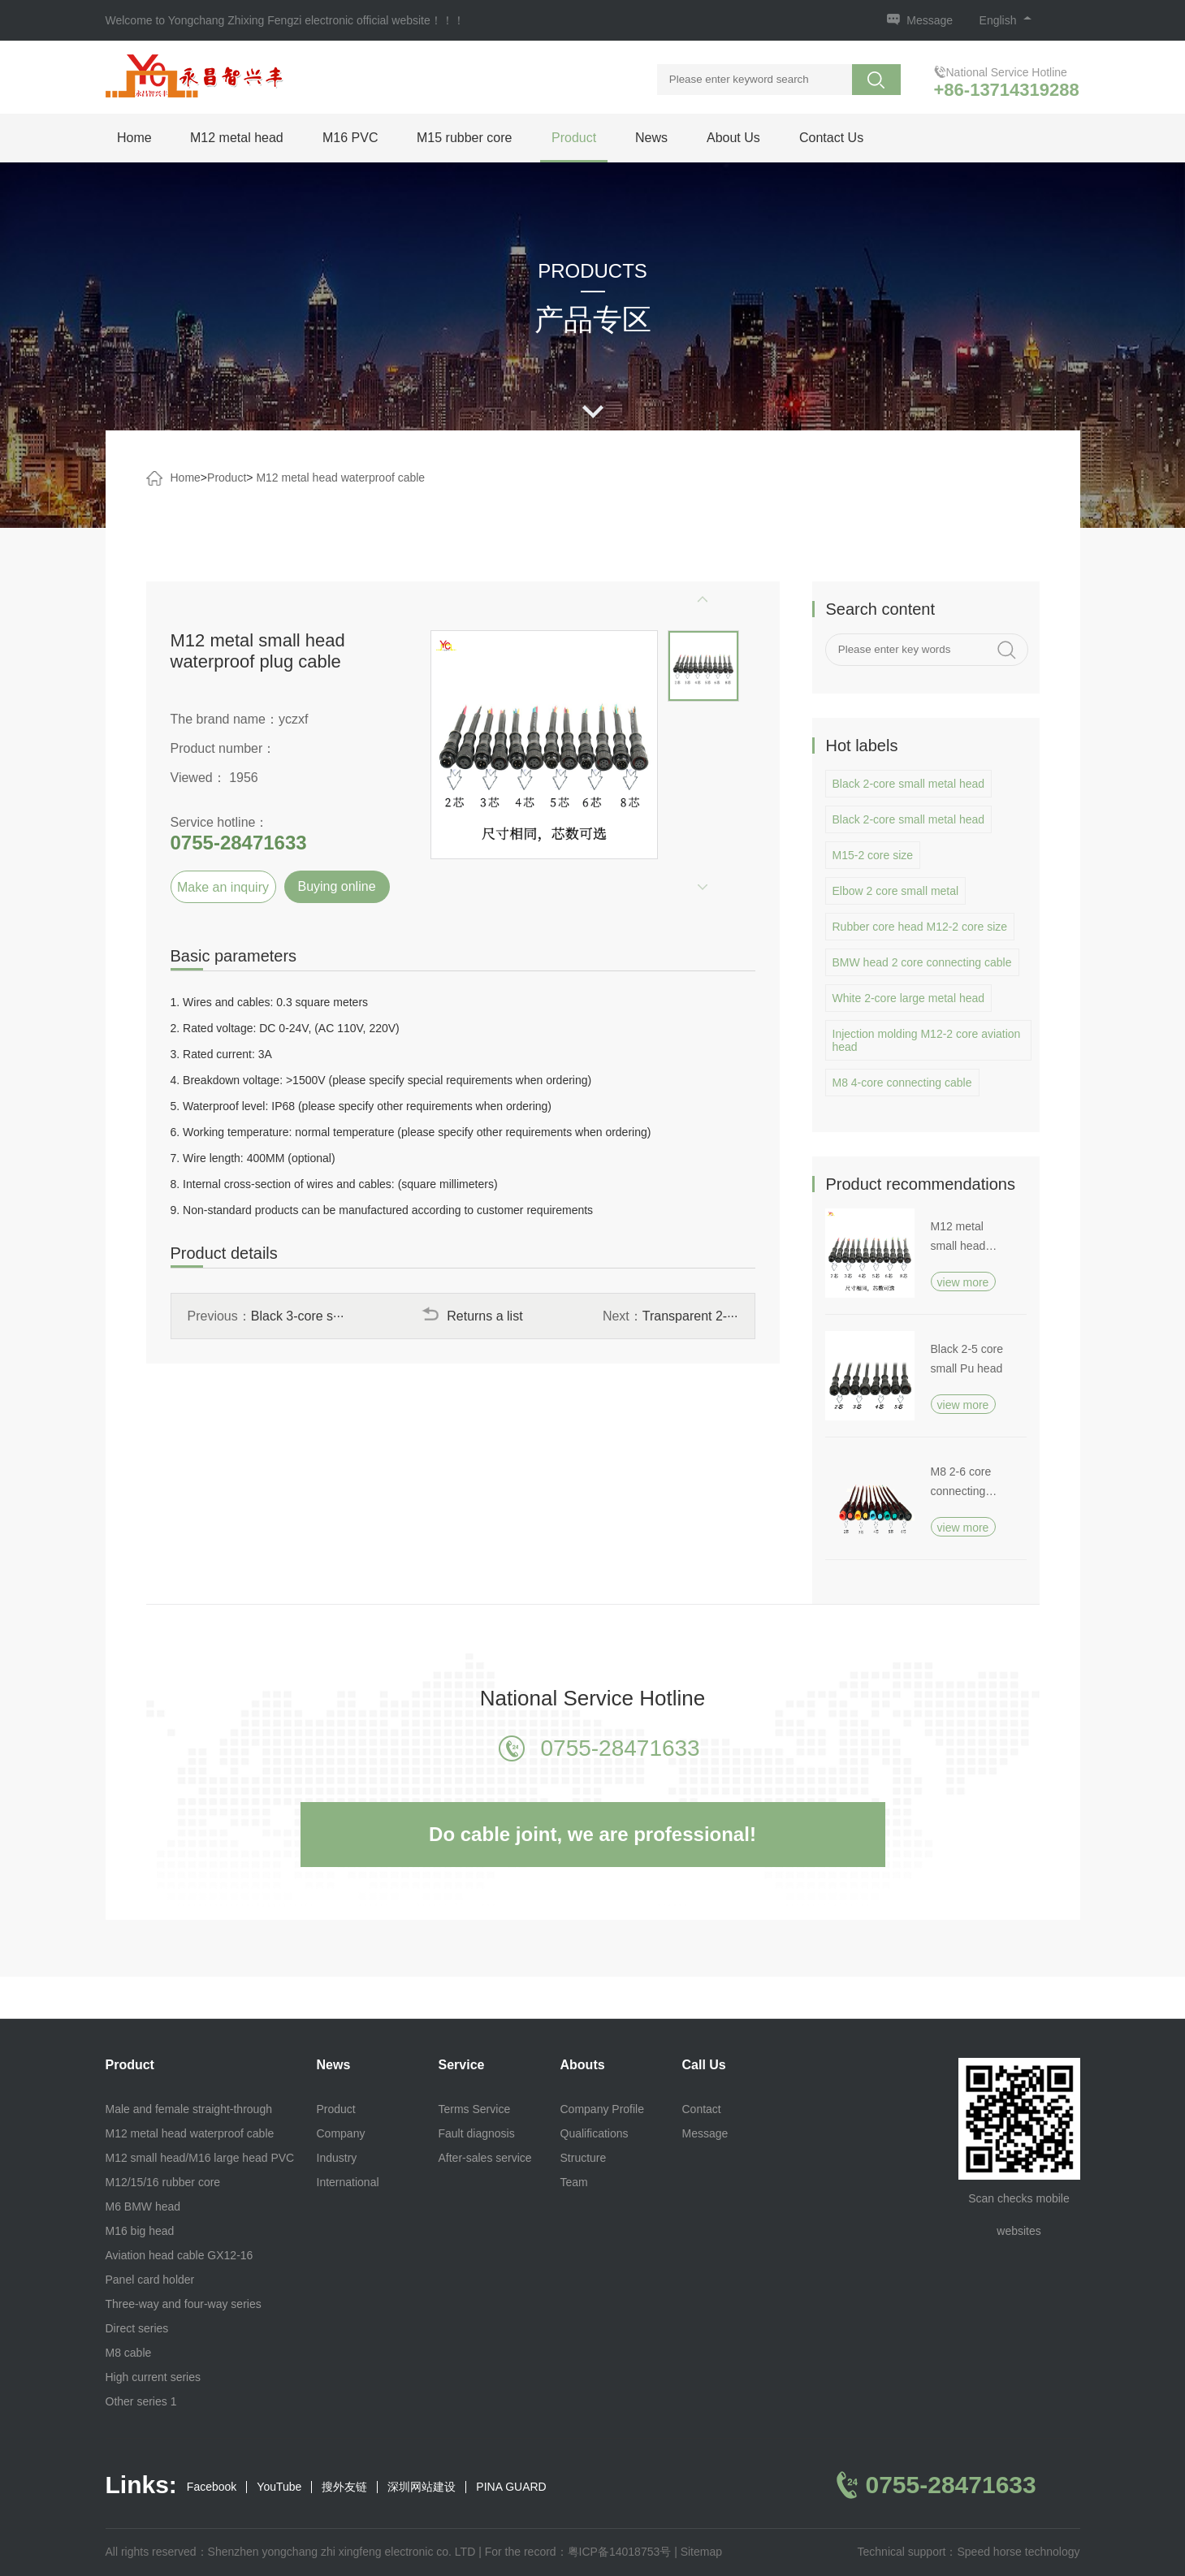 This screenshot has height=2576, width=1185. What do you see at coordinates (141, 2401) in the screenshot?
I see `Other series 1` at bounding box center [141, 2401].